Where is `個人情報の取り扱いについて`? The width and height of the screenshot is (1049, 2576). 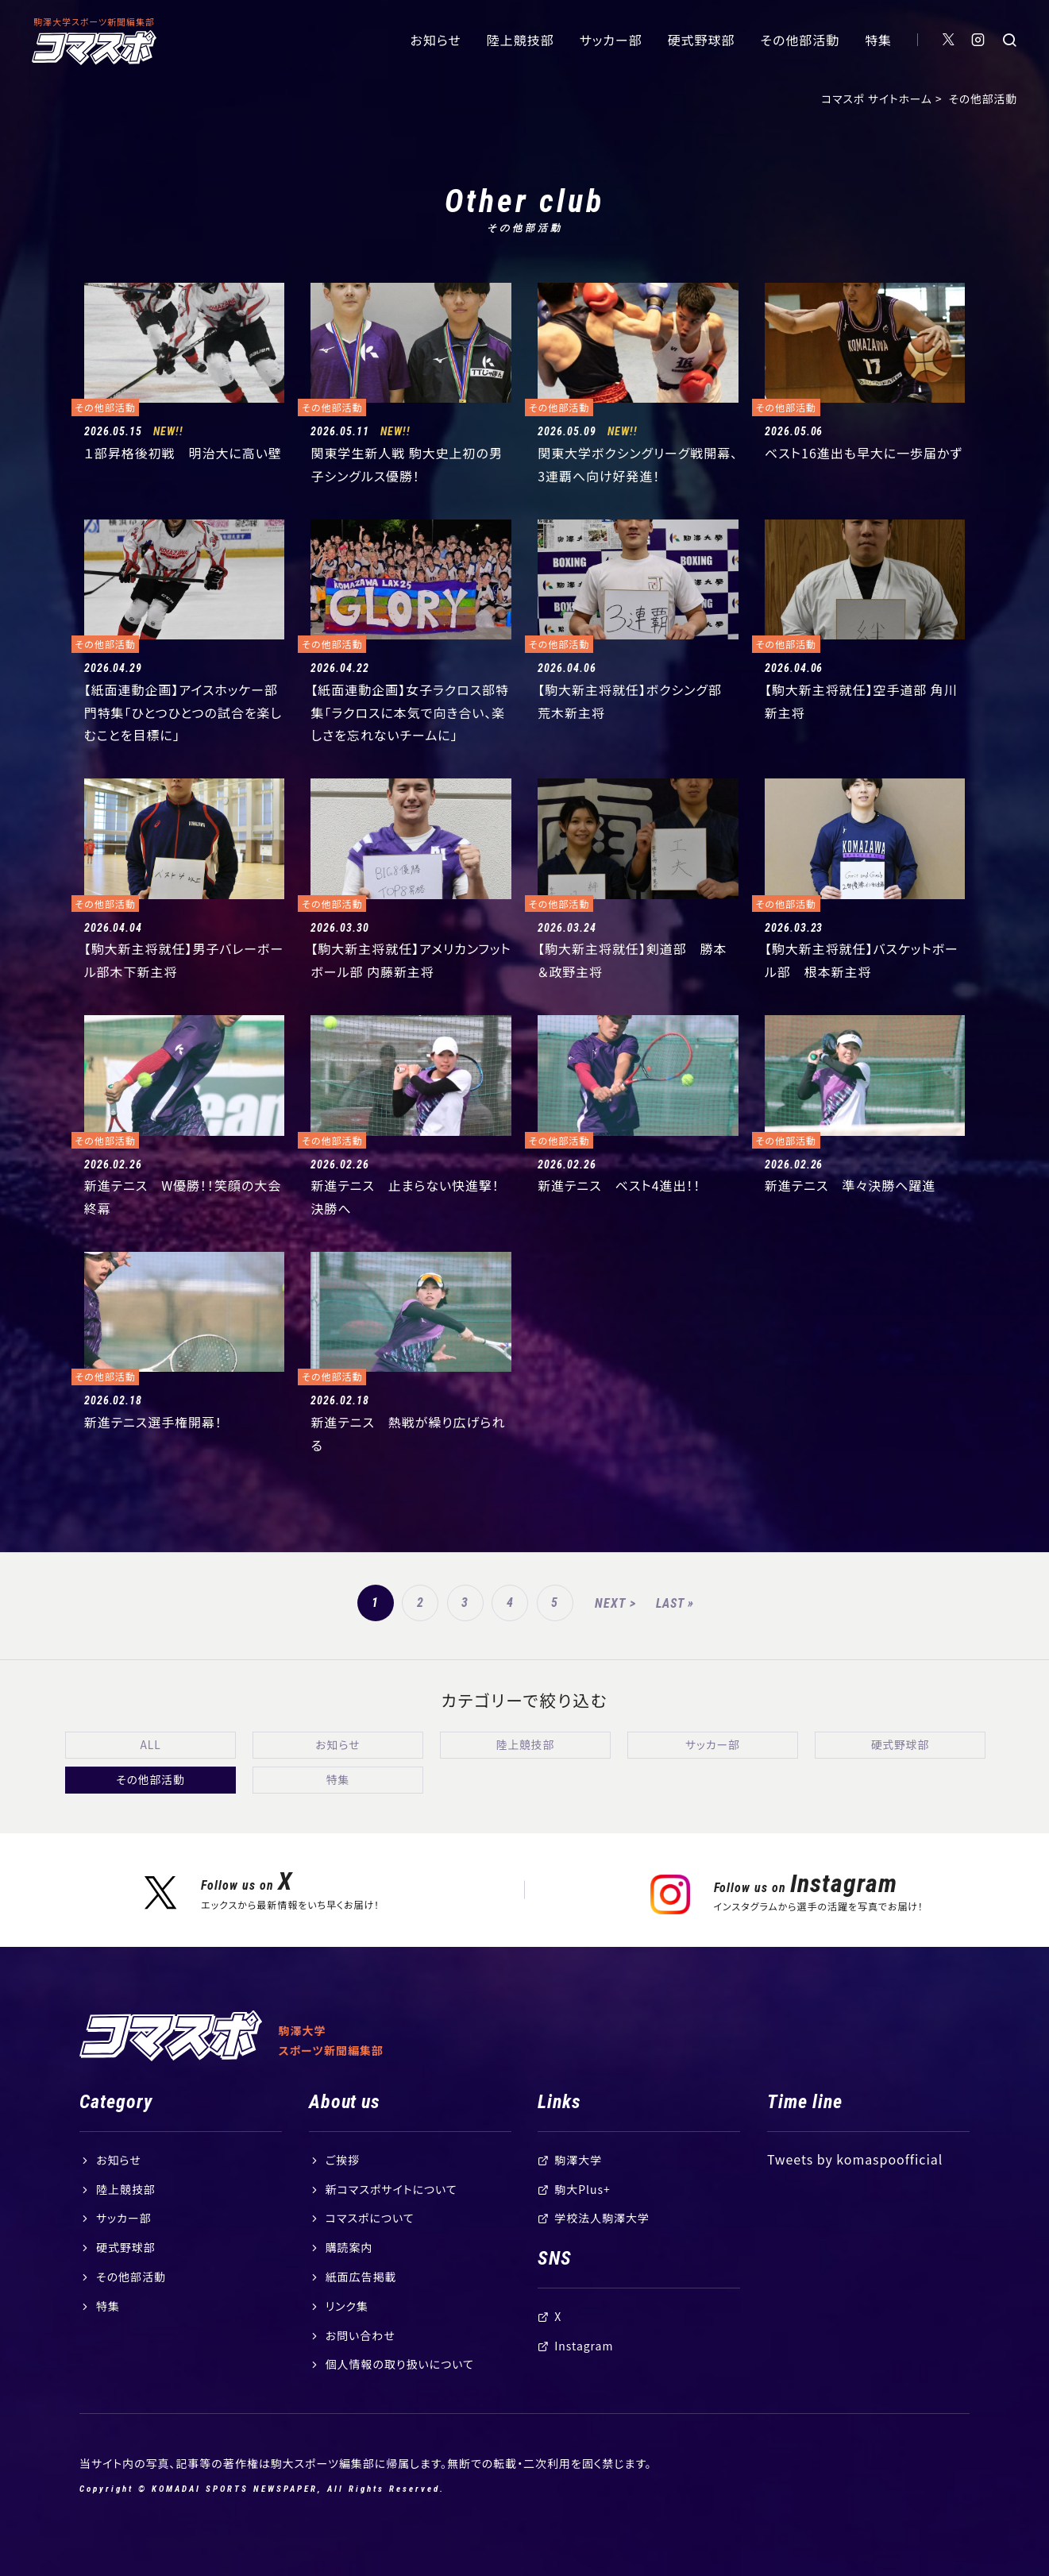 個人情報の取り扱いについて is located at coordinates (400, 2395).